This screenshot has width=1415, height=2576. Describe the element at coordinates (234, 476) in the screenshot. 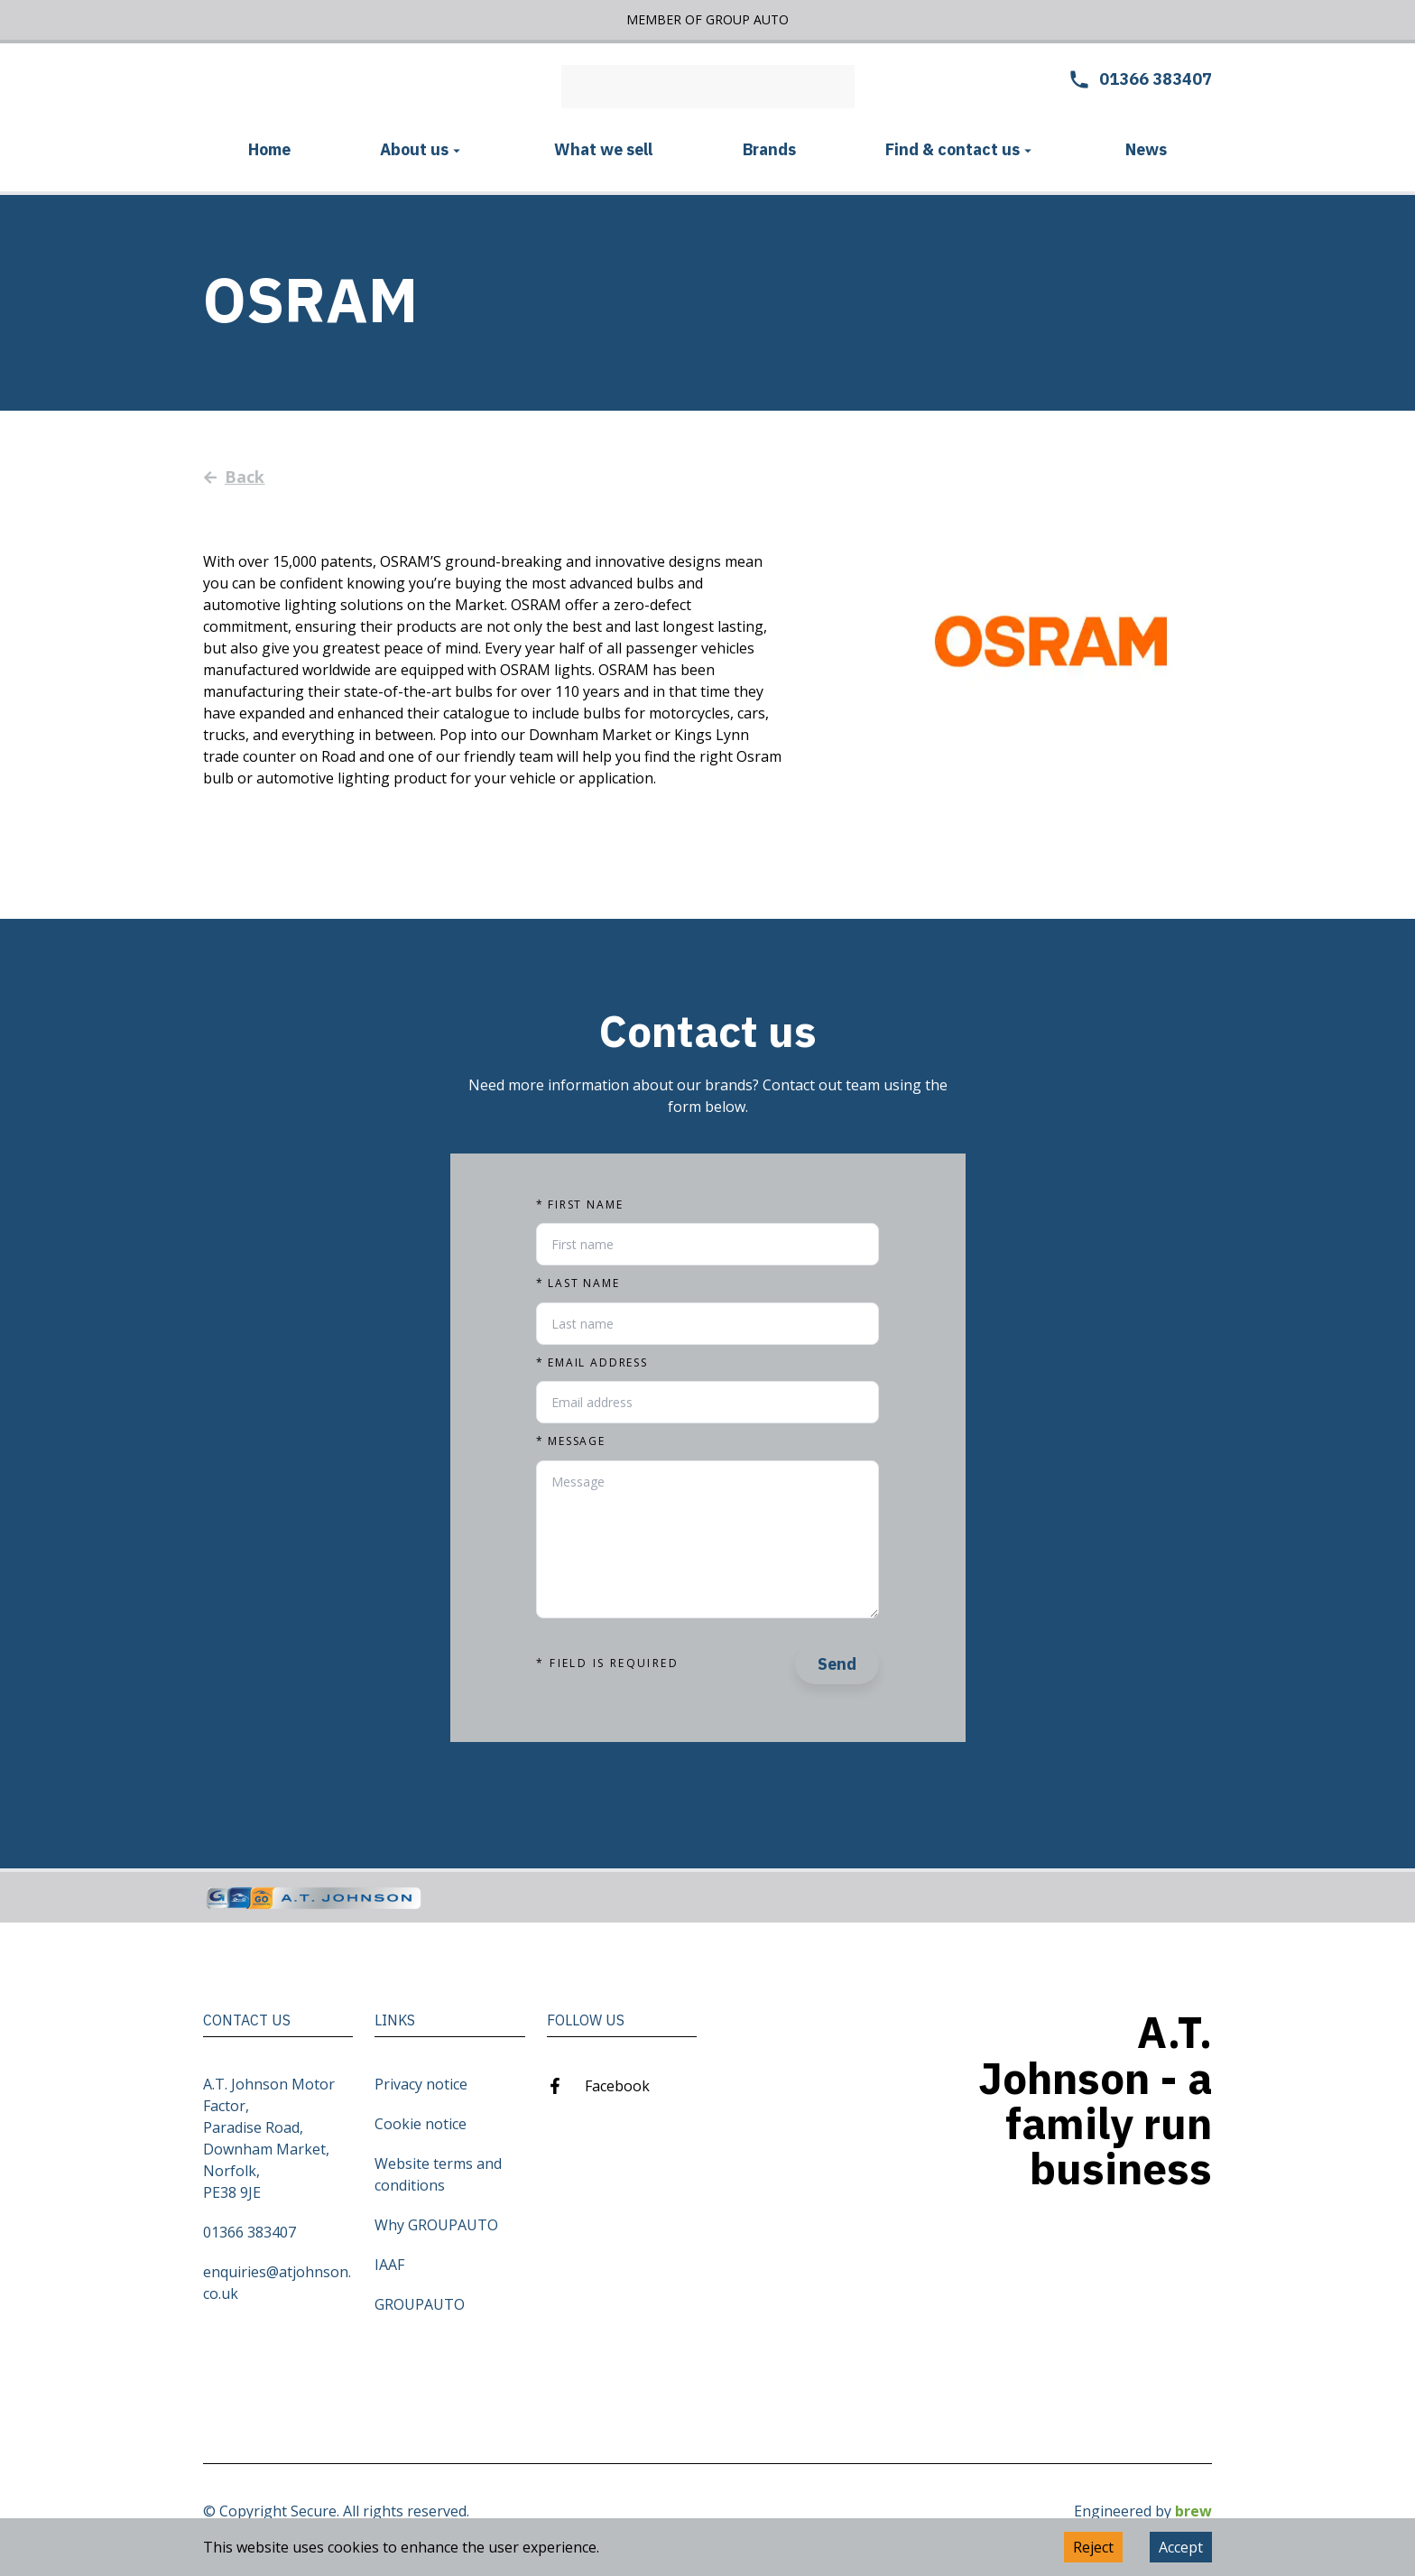

I see `Back` at that location.